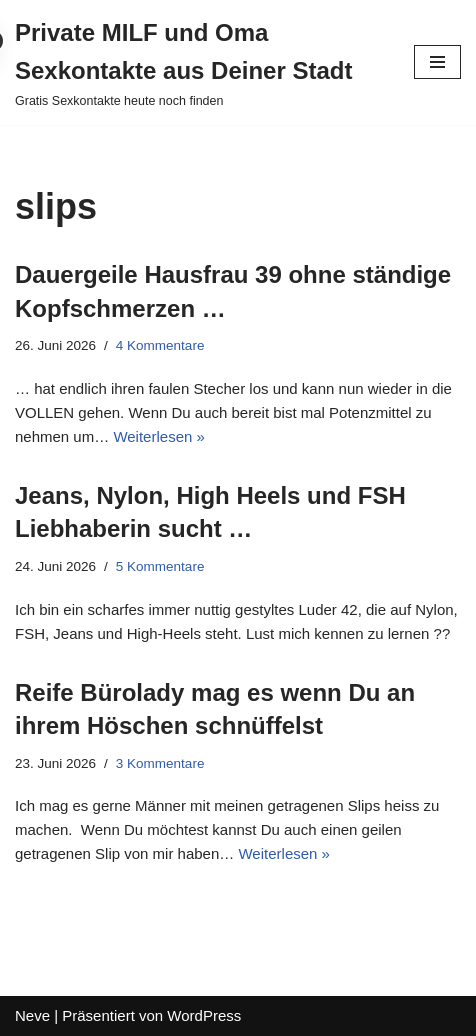 The width and height of the screenshot is (476, 1036). Describe the element at coordinates (160, 763) in the screenshot. I see `3 Kommentare` at that location.